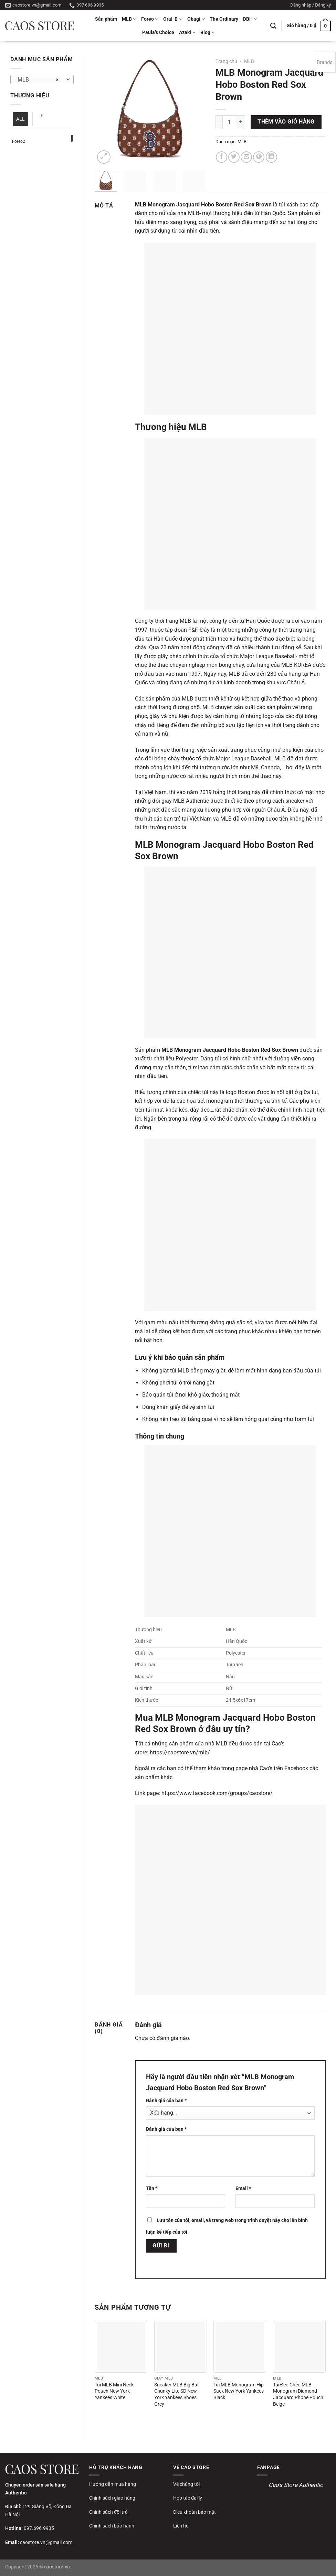 Image resolution: width=336 pixels, height=2576 pixels. I want to click on Túi MLB Mini Neck Pouch New York Yankees White, so click(114, 2391).